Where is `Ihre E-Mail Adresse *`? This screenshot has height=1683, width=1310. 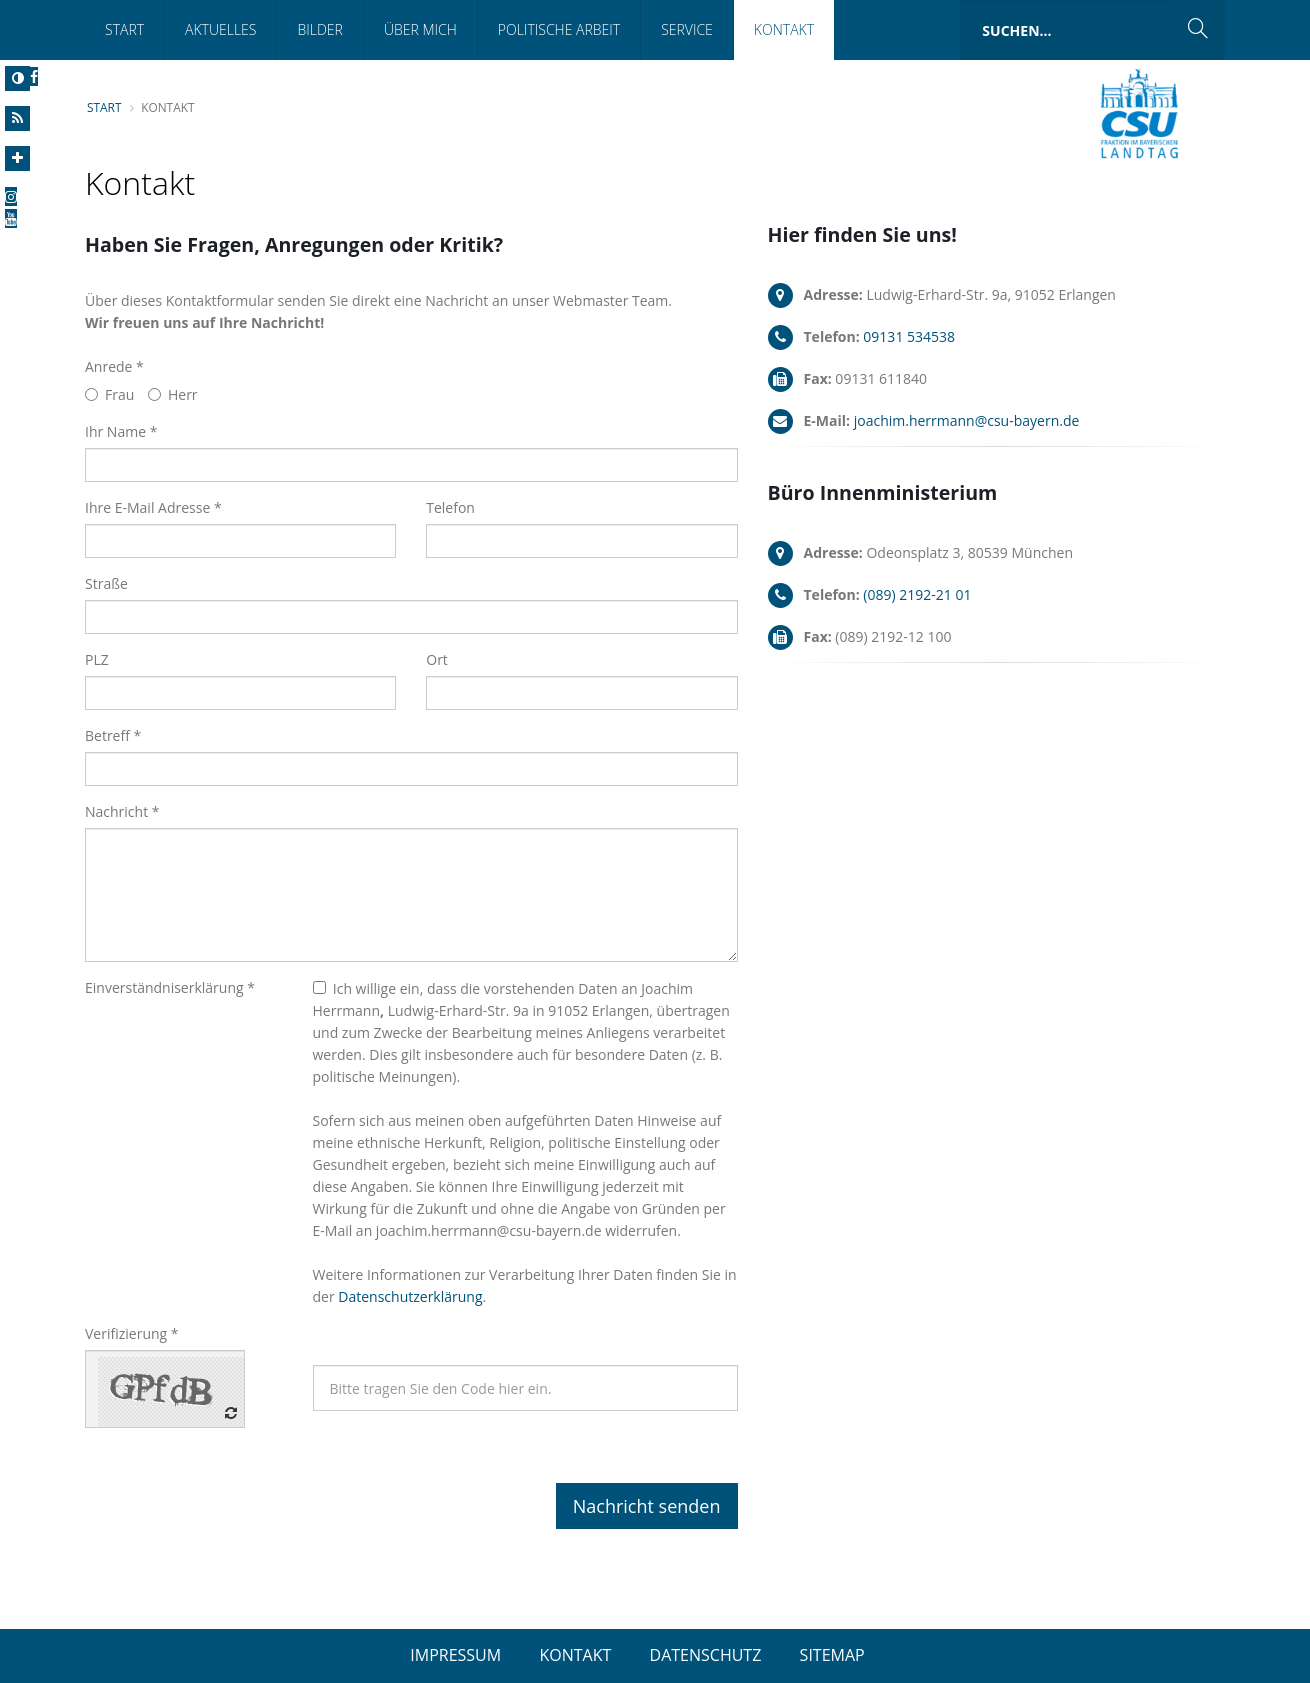
Ihre E-Mail Adresse * is located at coordinates (153, 507).